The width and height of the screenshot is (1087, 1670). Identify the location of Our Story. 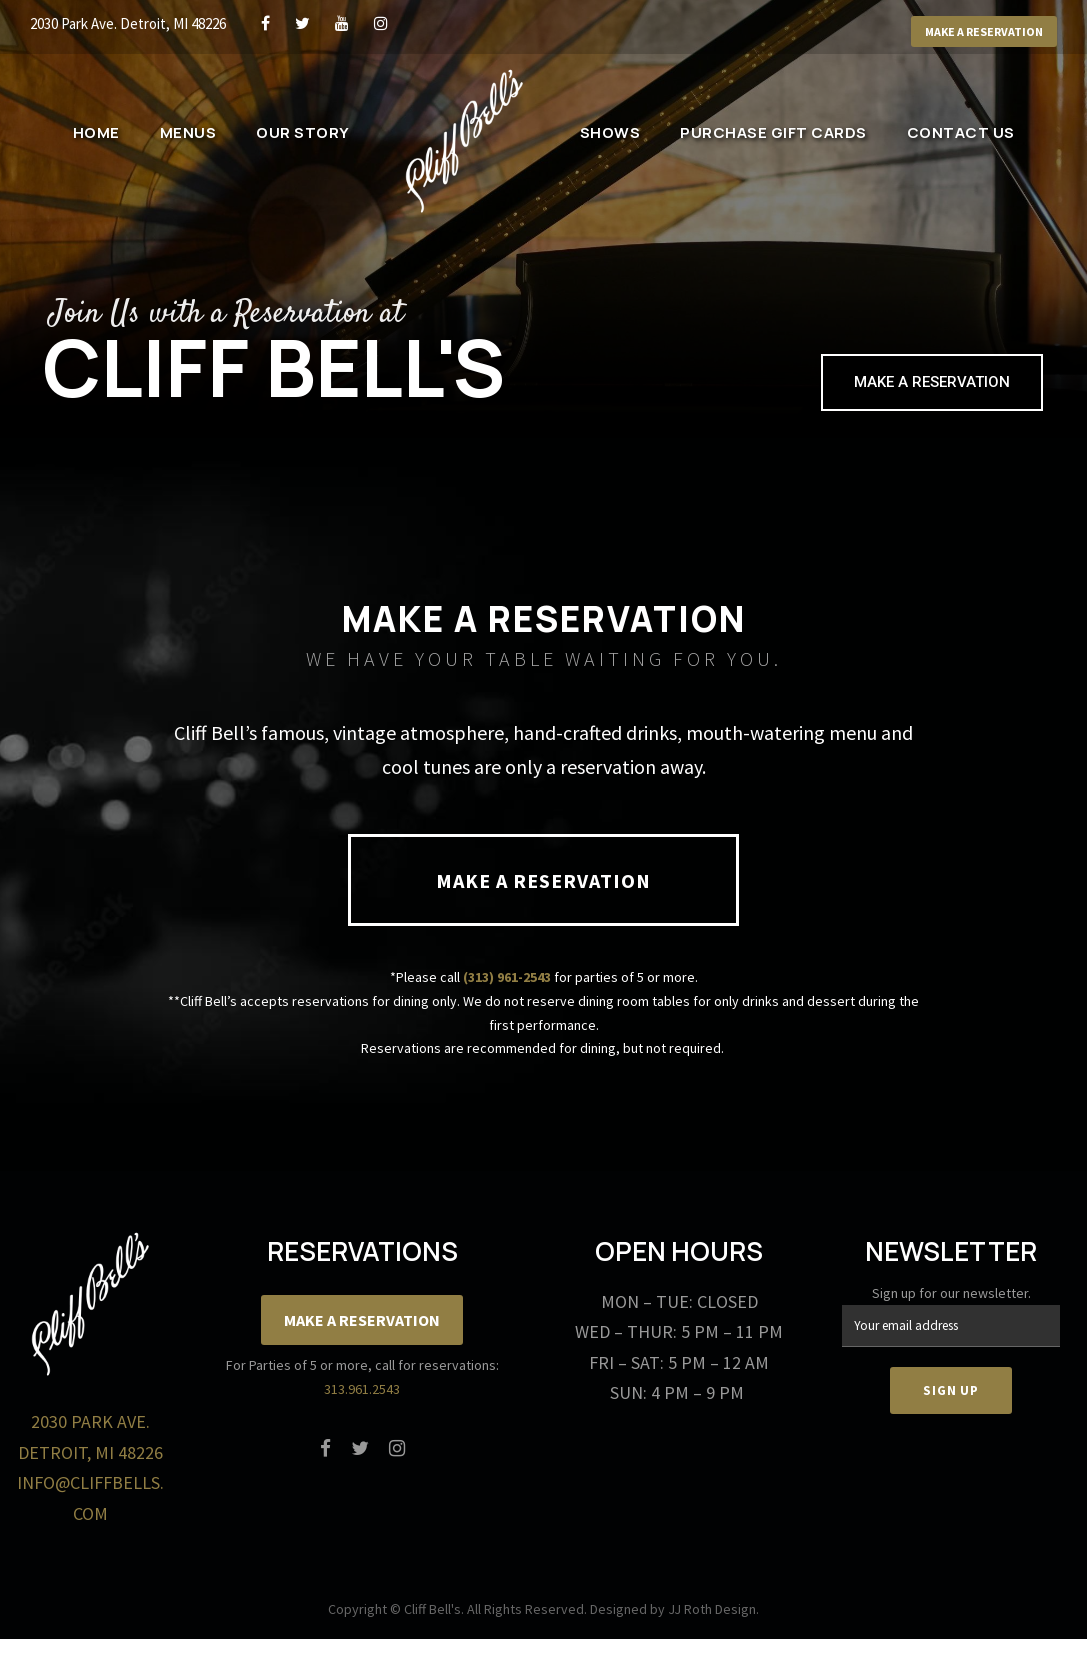
(303, 132).